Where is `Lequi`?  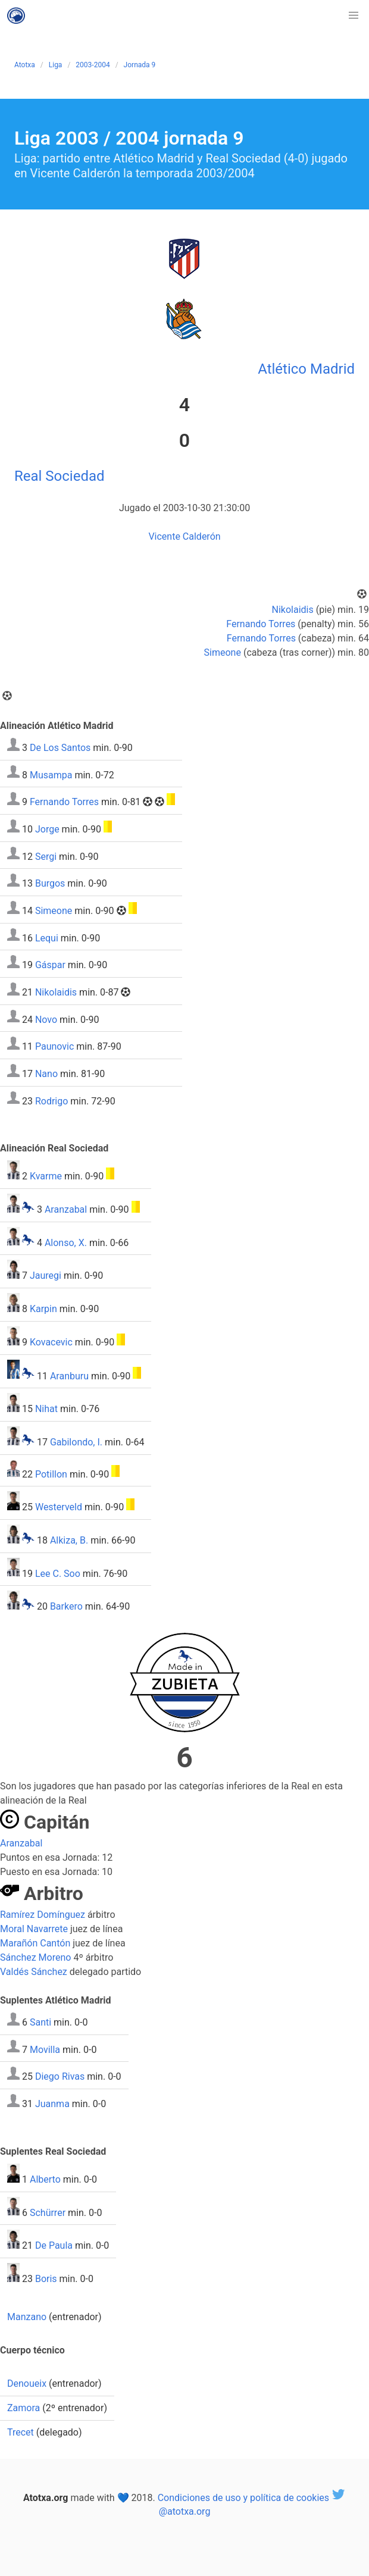
Lequi is located at coordinates (46, 937).